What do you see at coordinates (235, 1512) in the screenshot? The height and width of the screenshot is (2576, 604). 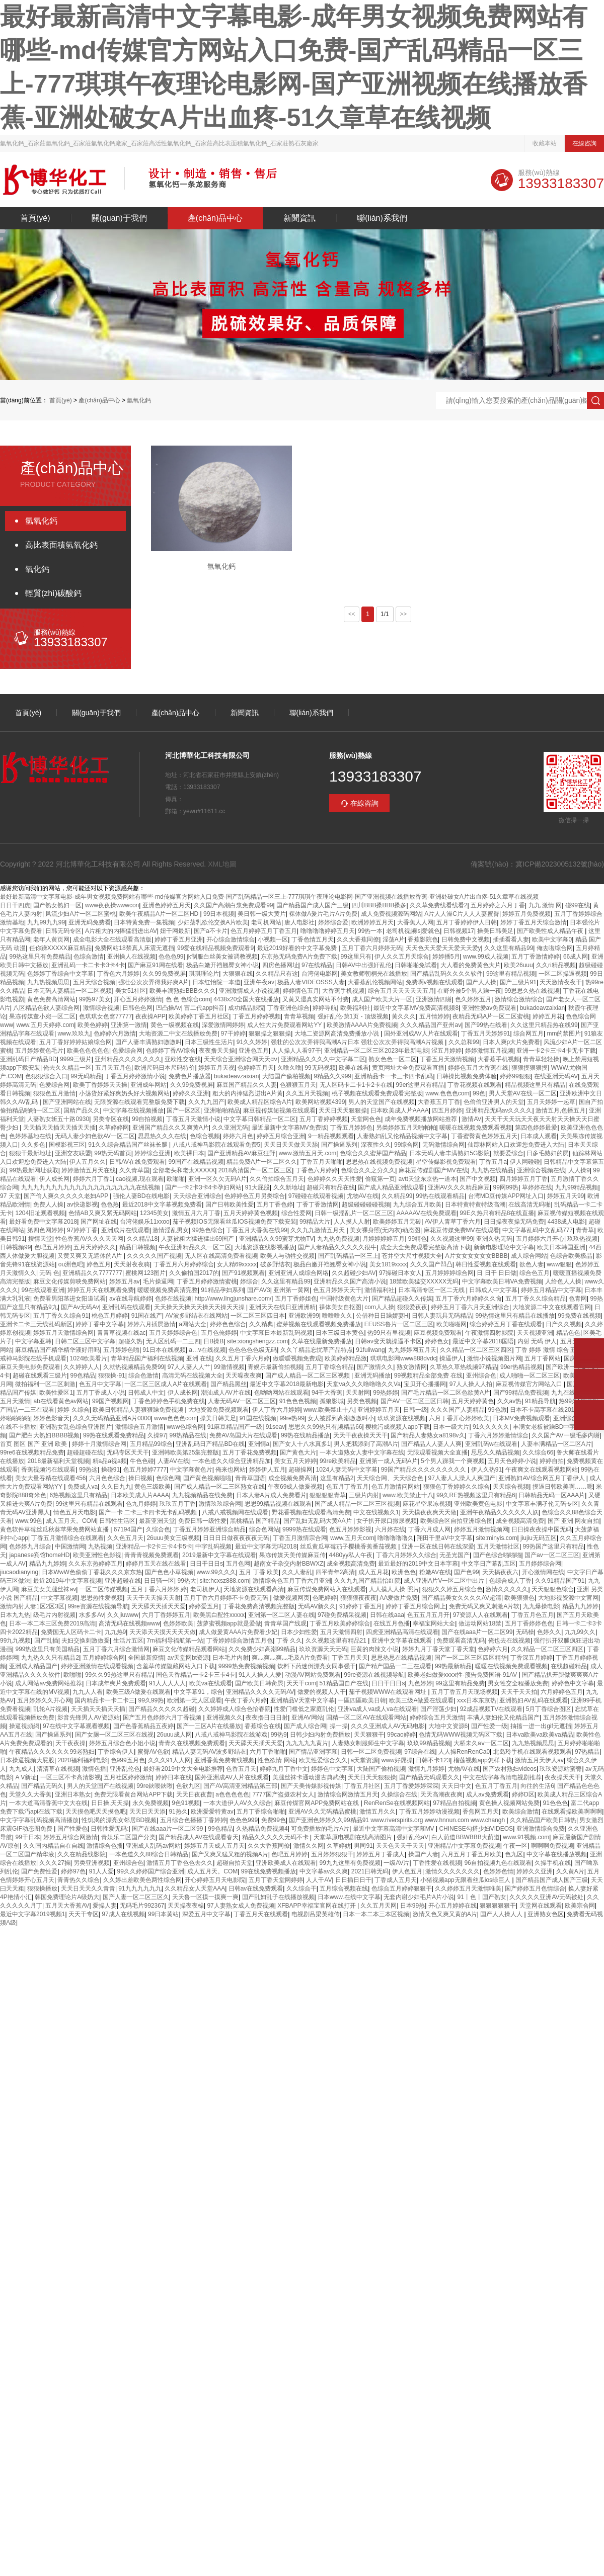 I see `八戒八戒视频网在线观看` at bounding box center [235, 1512].